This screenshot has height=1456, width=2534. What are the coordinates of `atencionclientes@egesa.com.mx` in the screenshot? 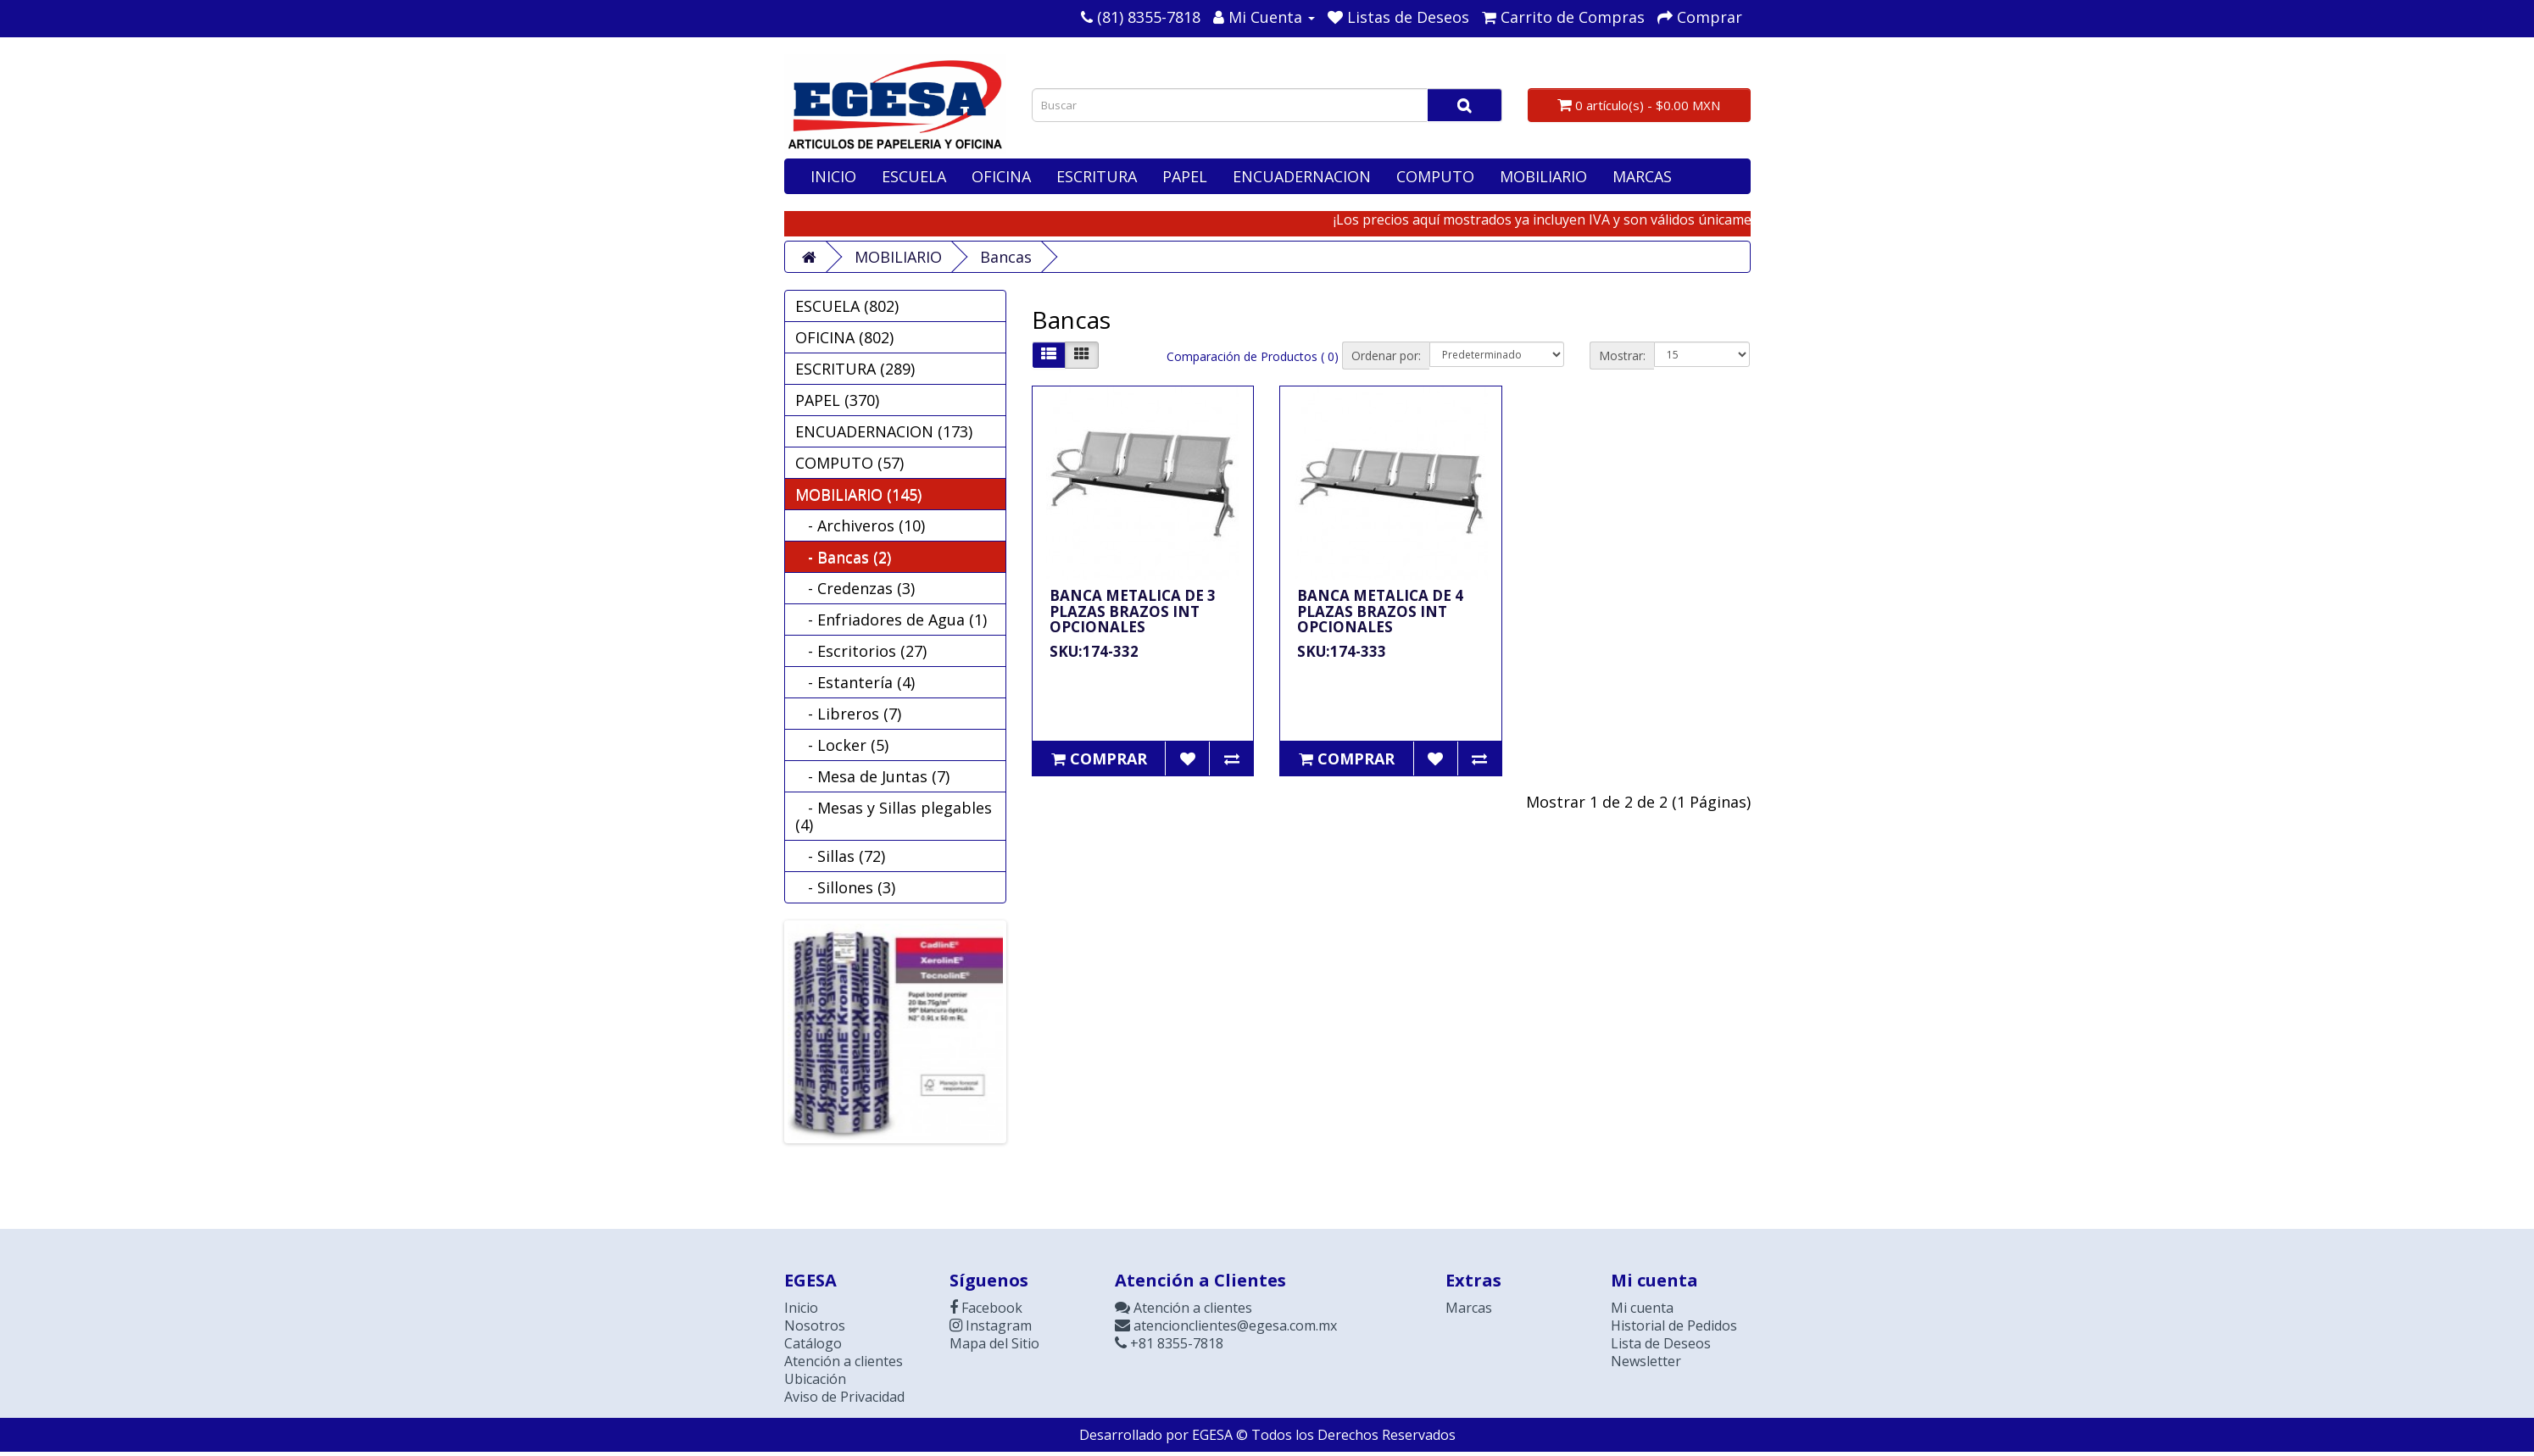 It's located at (1226, 1325).